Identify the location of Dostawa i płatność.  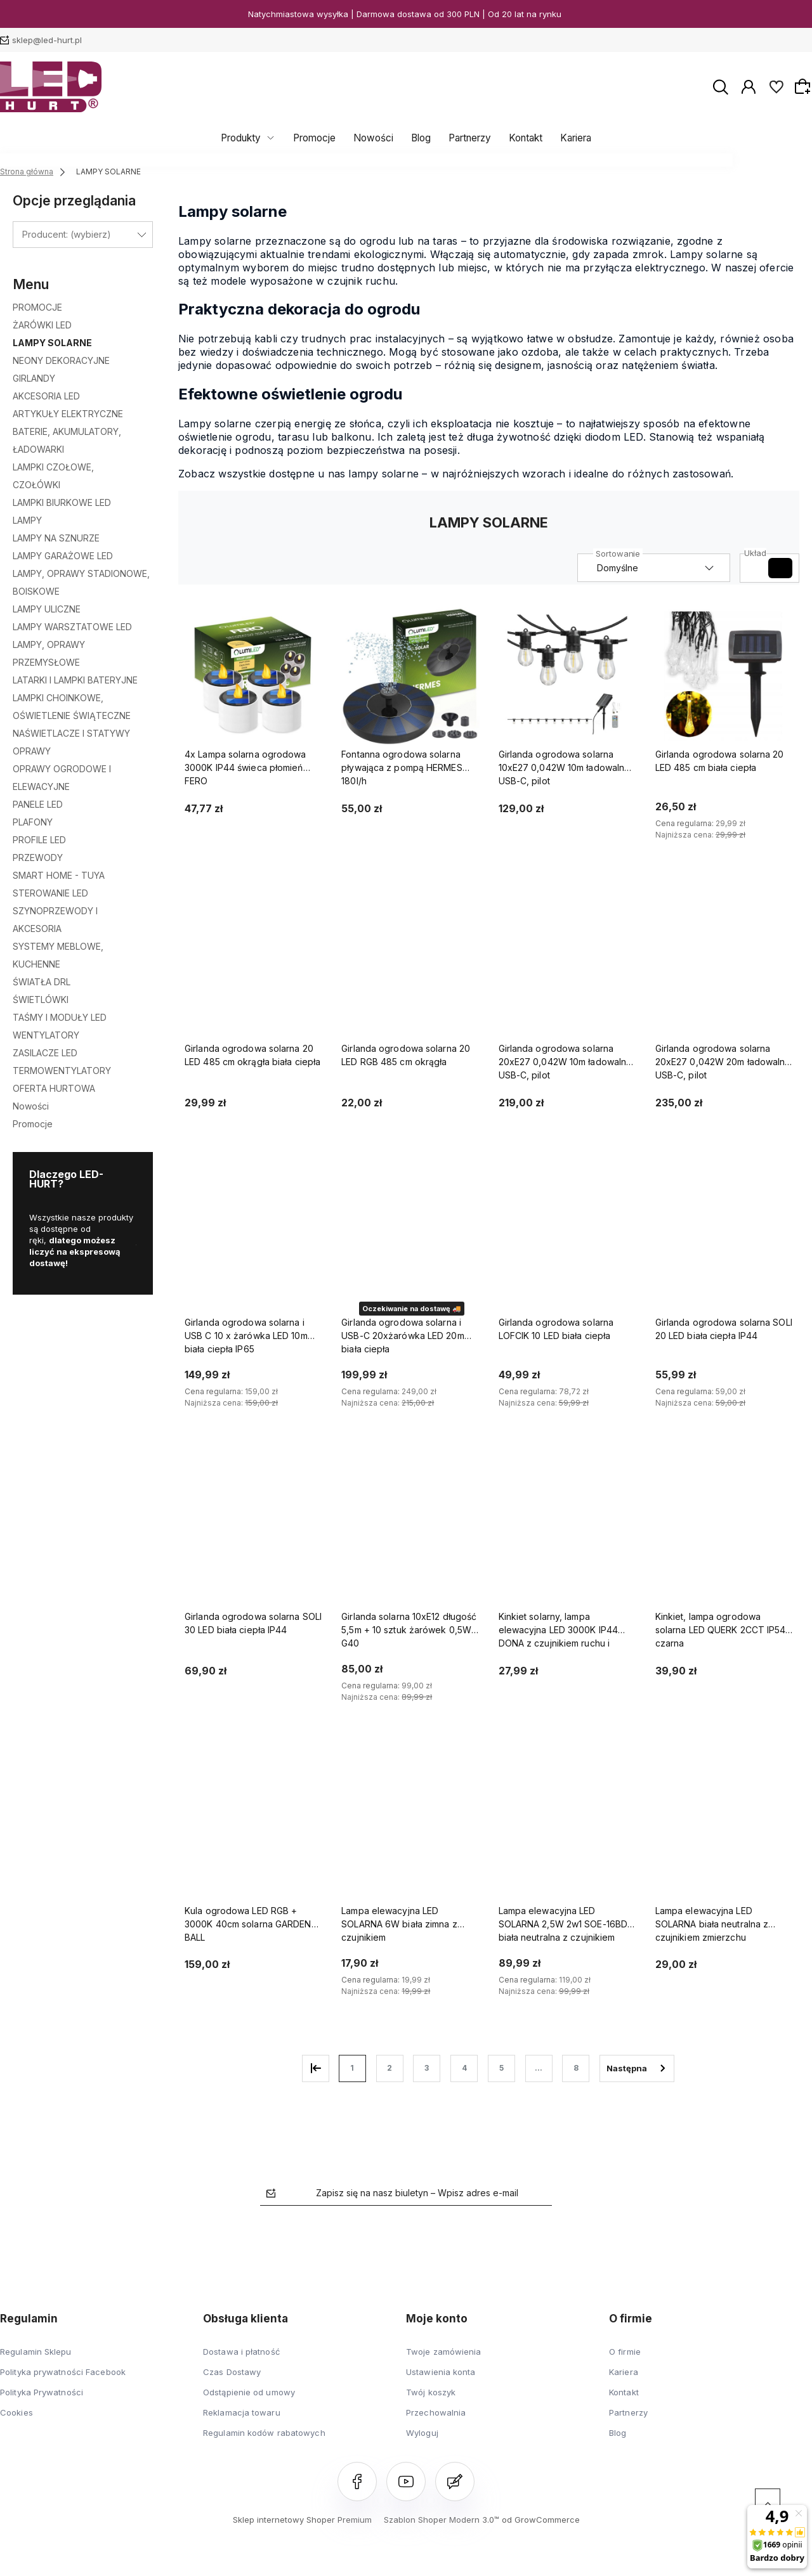
(241, 2351).